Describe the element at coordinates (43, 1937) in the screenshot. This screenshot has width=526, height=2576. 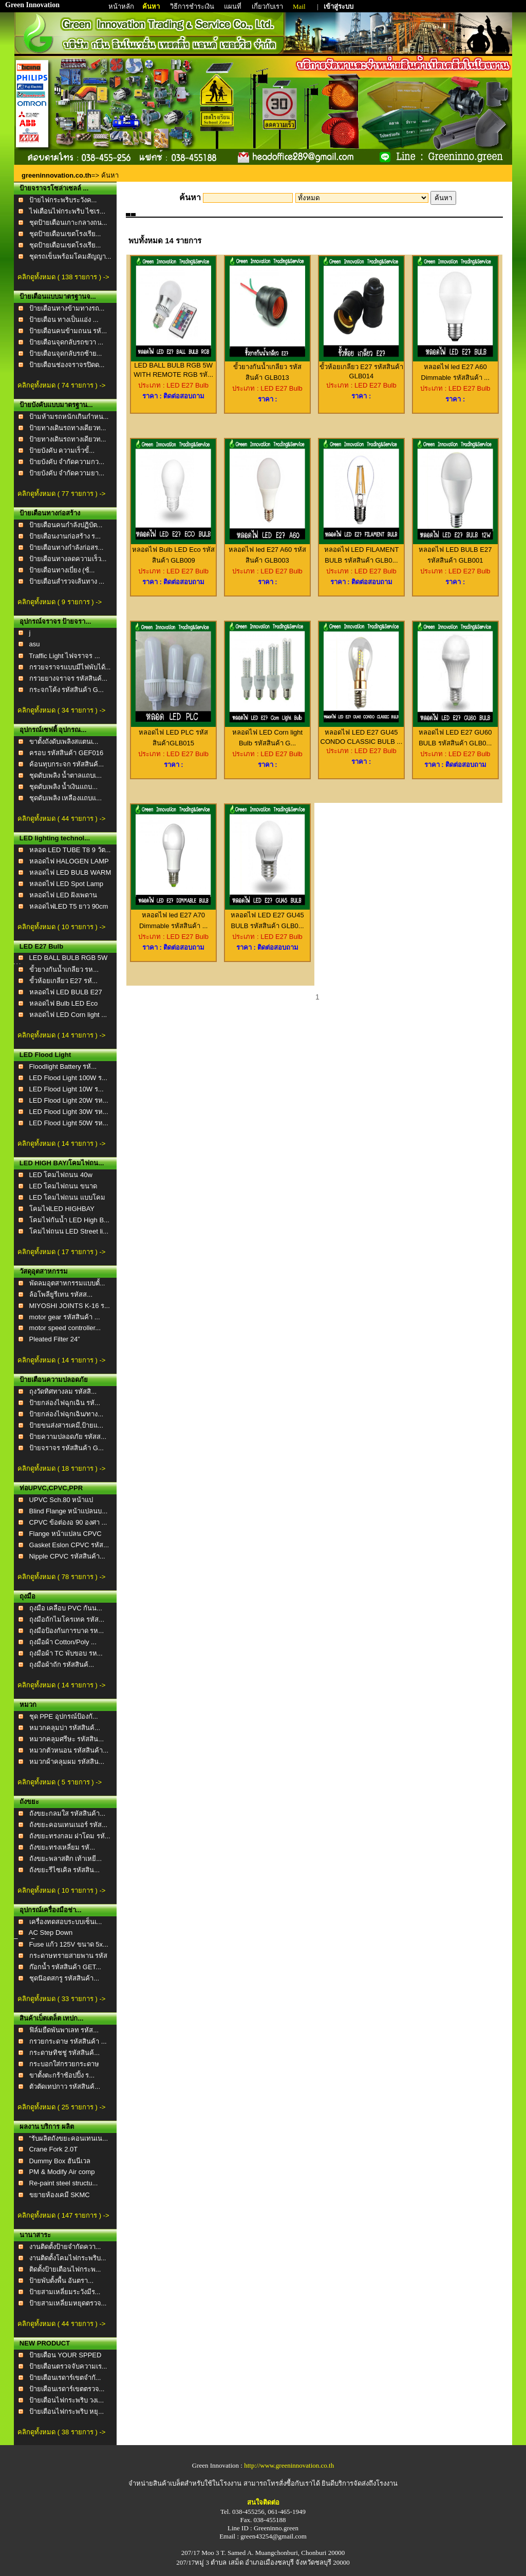
I see `AC Step Down TransForm...` at that location.